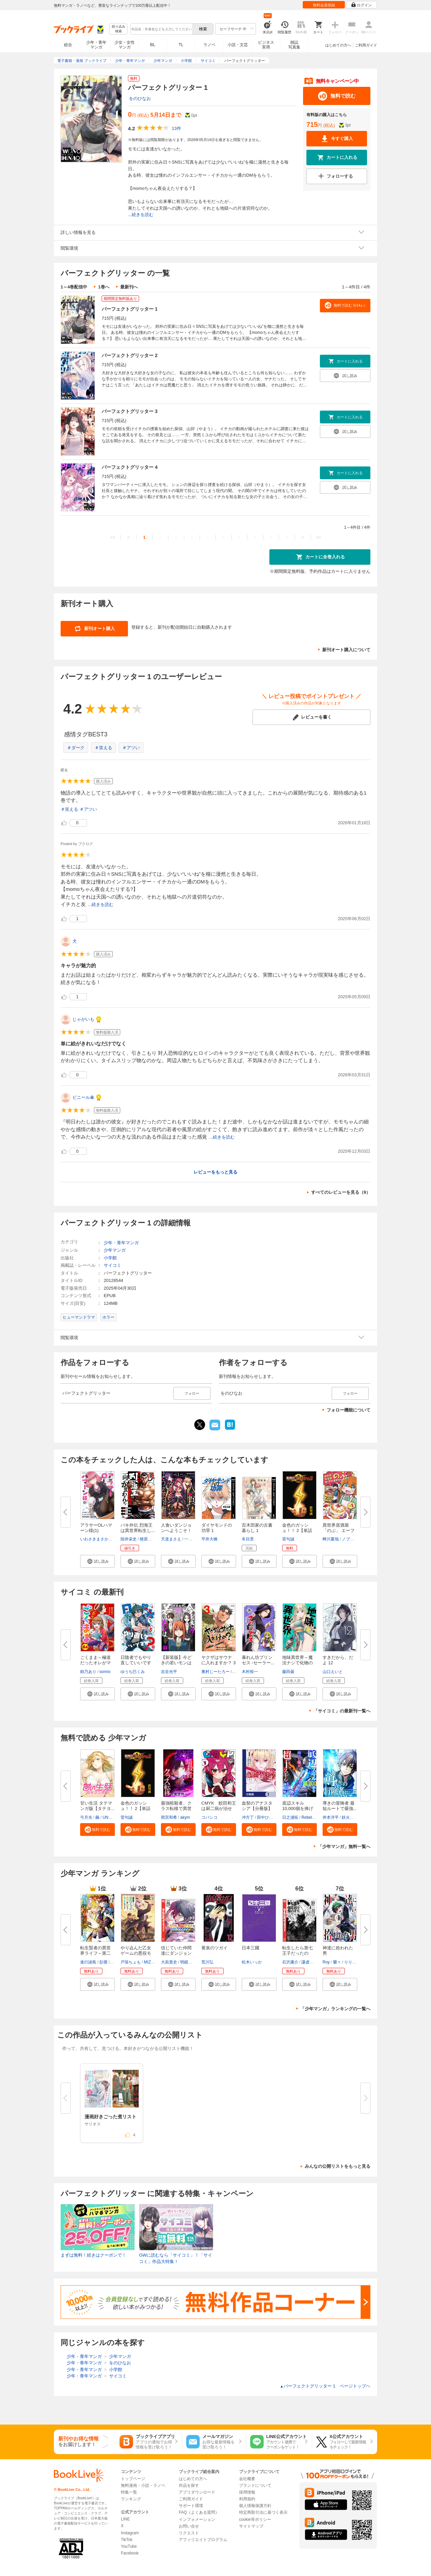  I want to click on 無料漫画・小説・ラノベ, so click(143, 2485).